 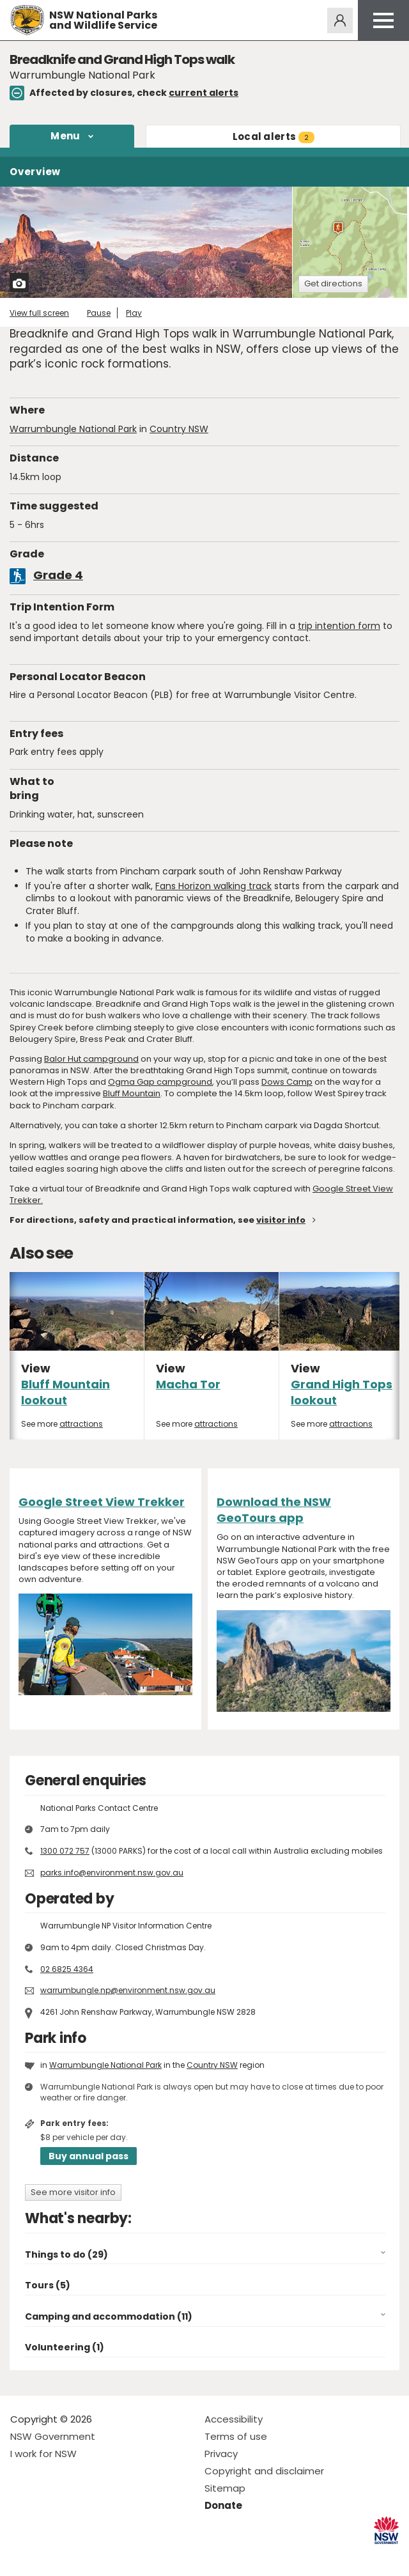 I want to click on Tours (5), so click(x=47, y=2285).